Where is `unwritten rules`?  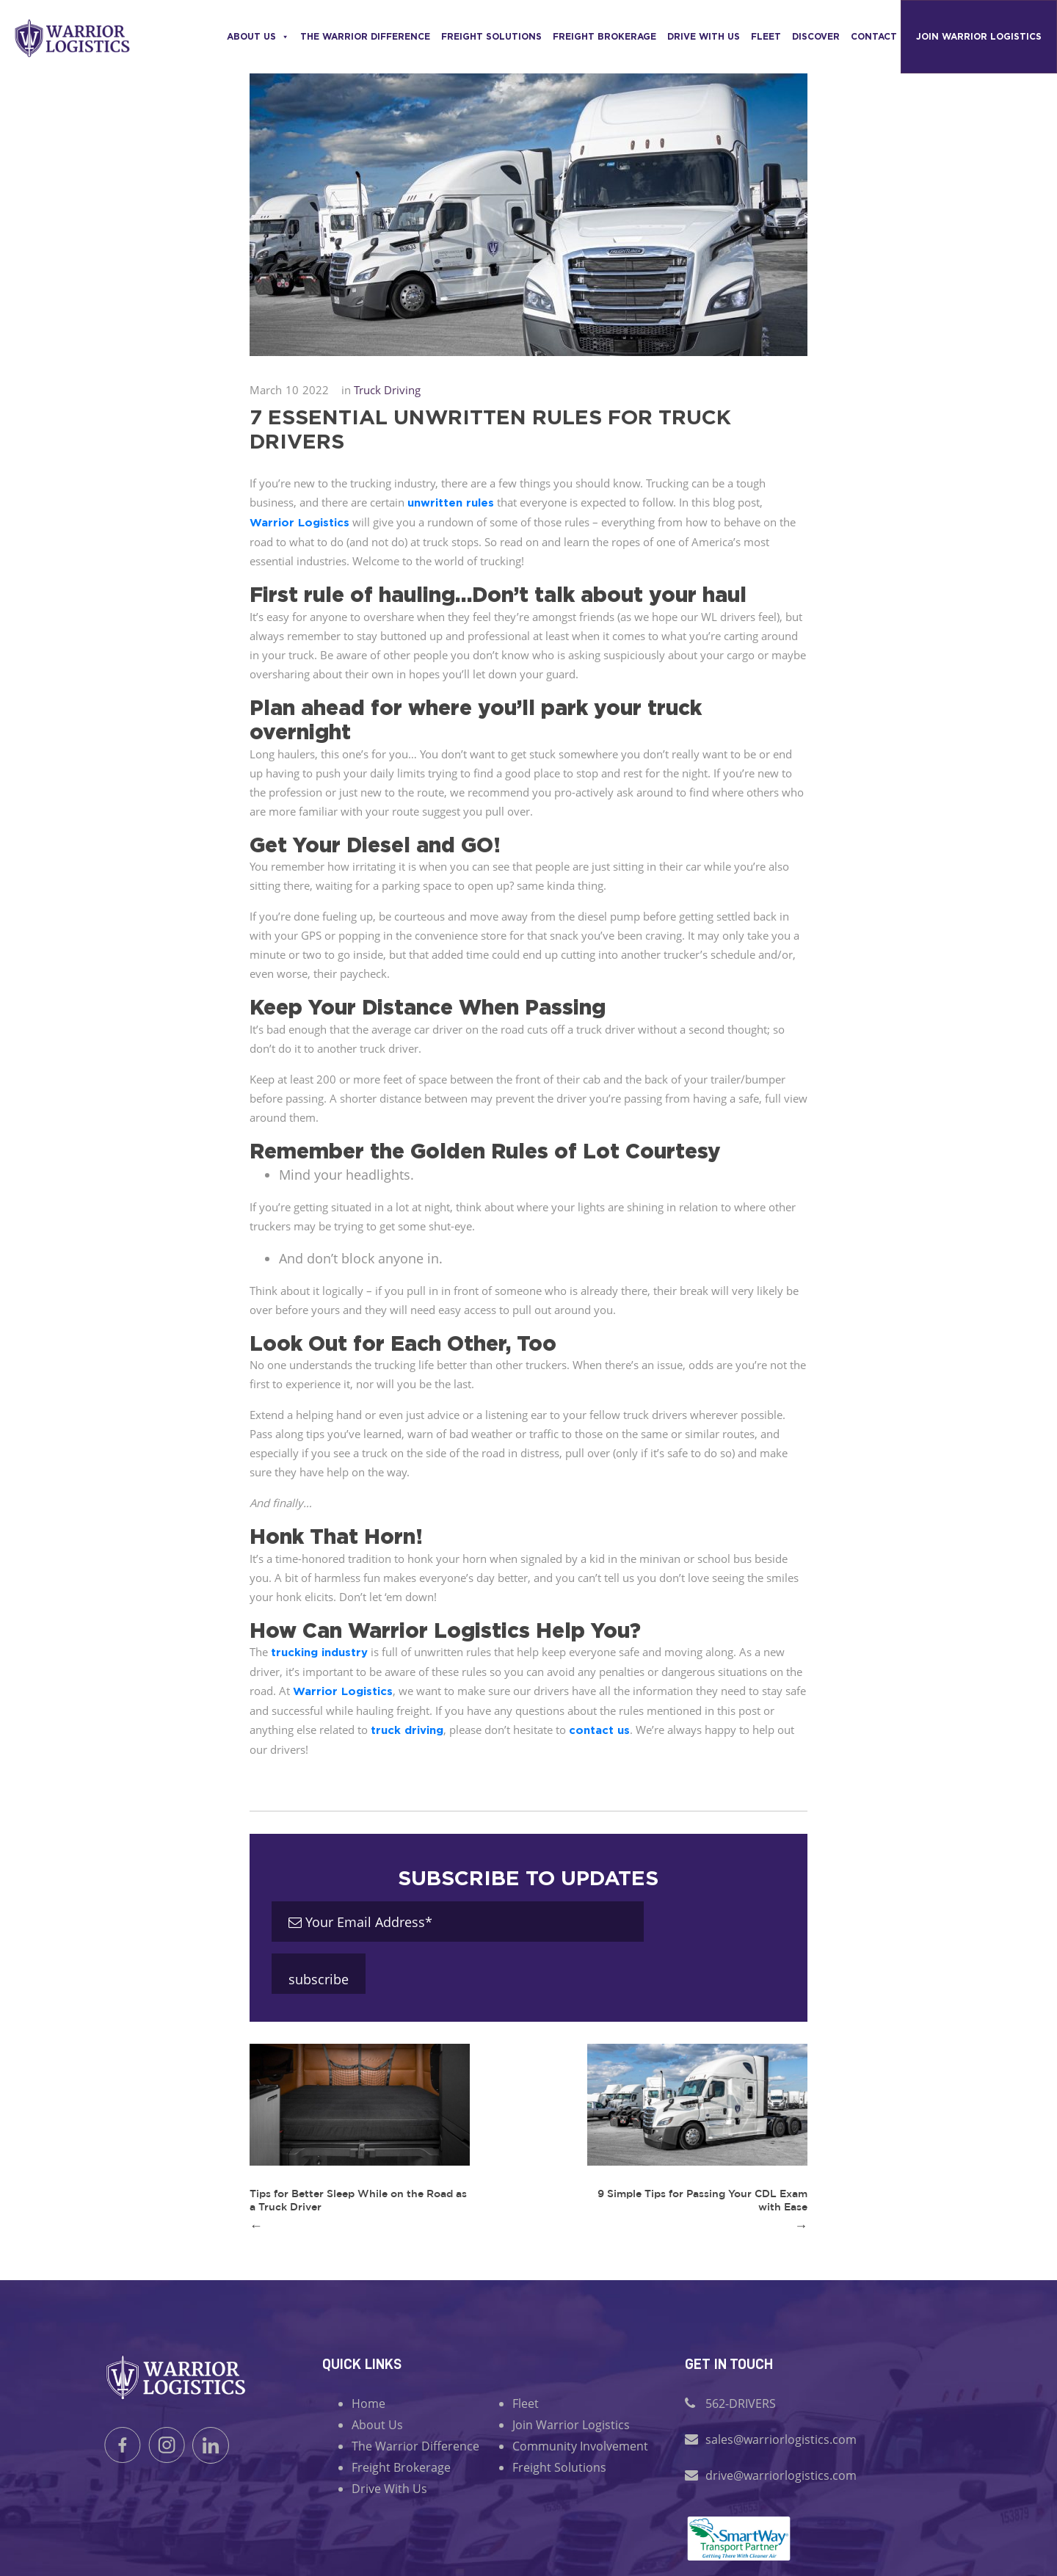 unwritten rules is located at coordinates (450, 502).